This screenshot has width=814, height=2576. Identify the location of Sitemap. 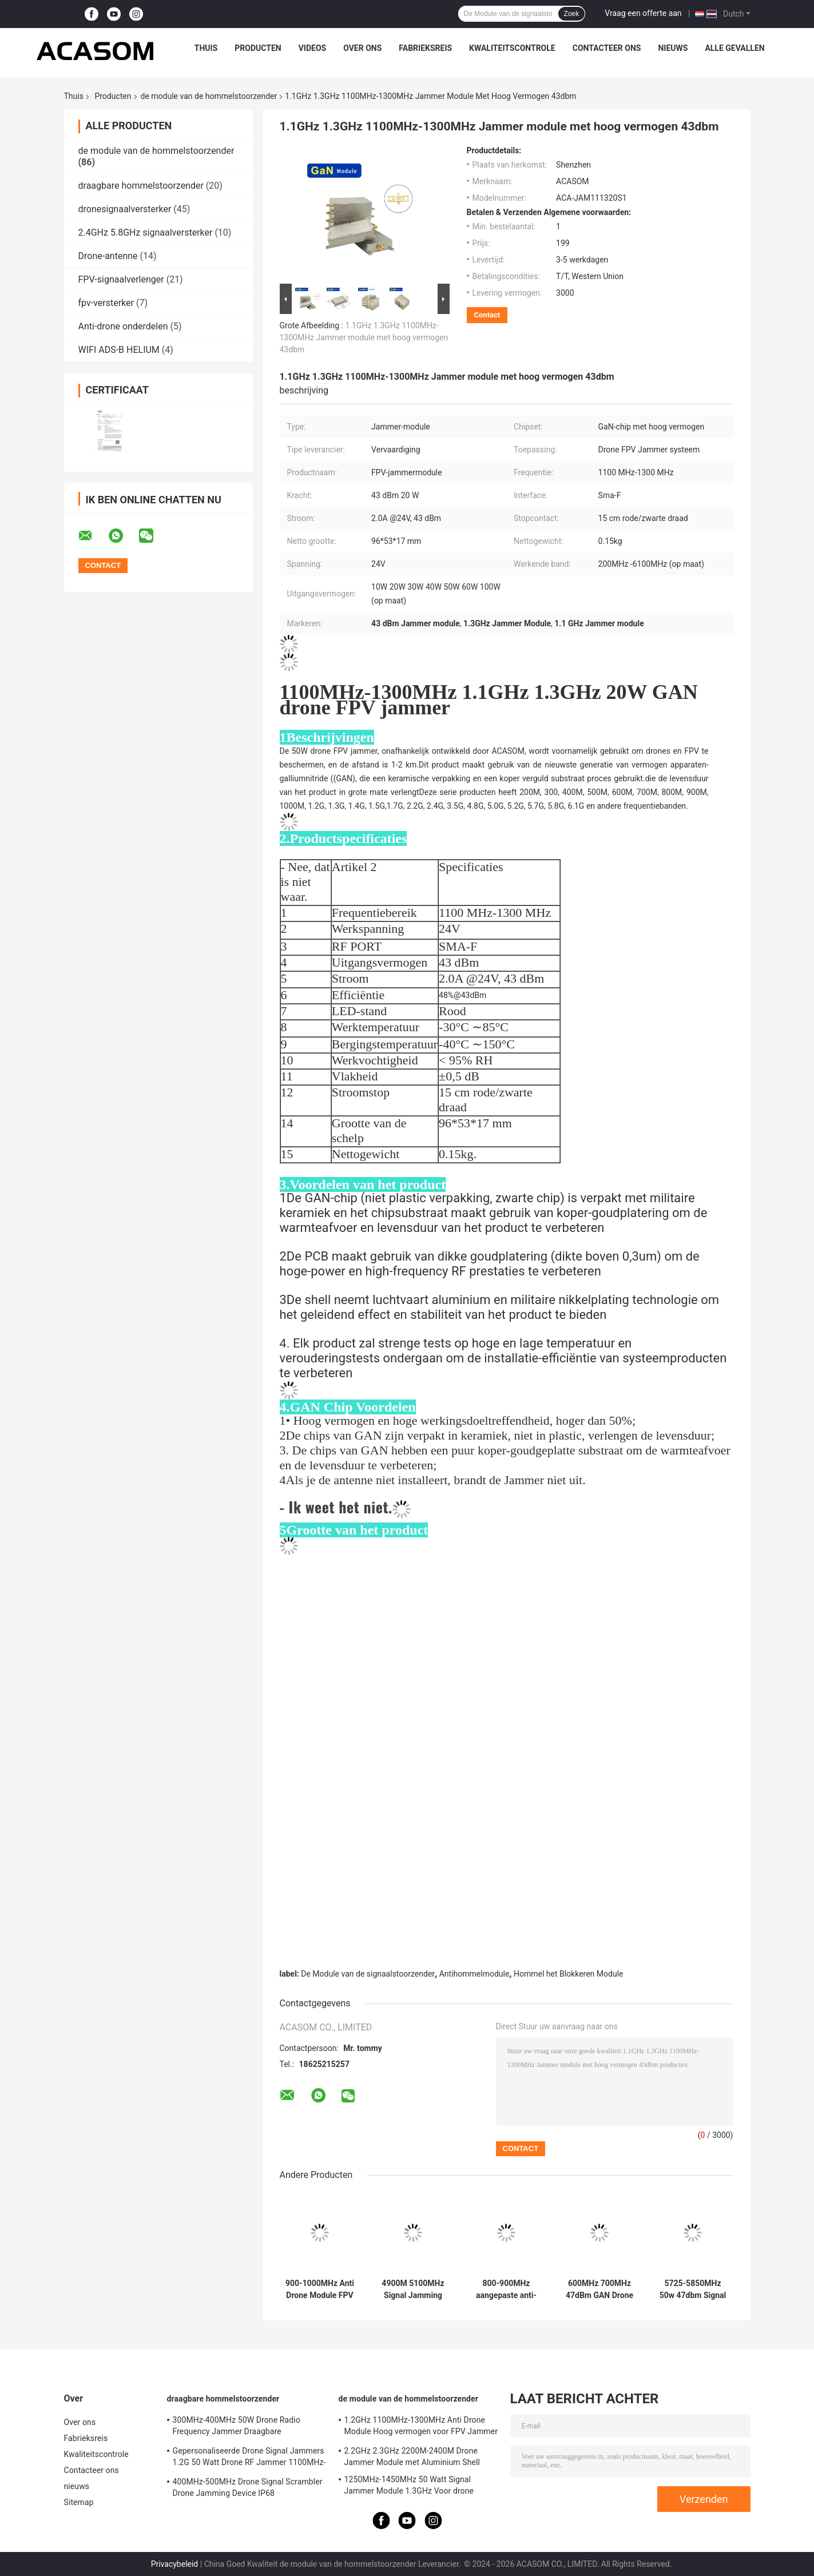
(79, 2502).